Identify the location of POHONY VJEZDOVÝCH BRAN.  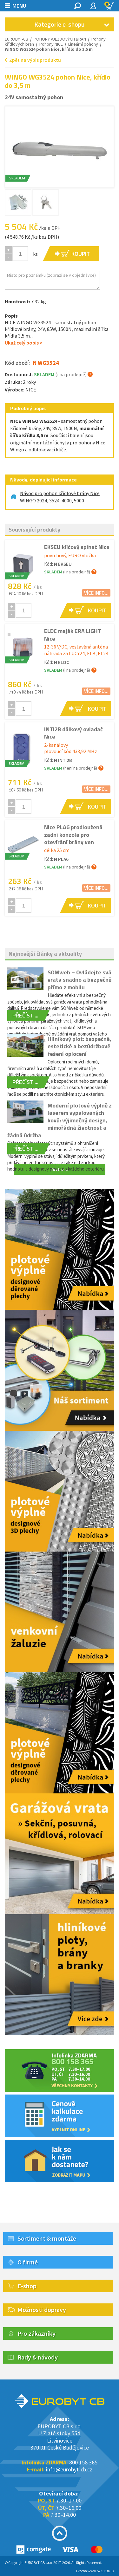
(60, 39).